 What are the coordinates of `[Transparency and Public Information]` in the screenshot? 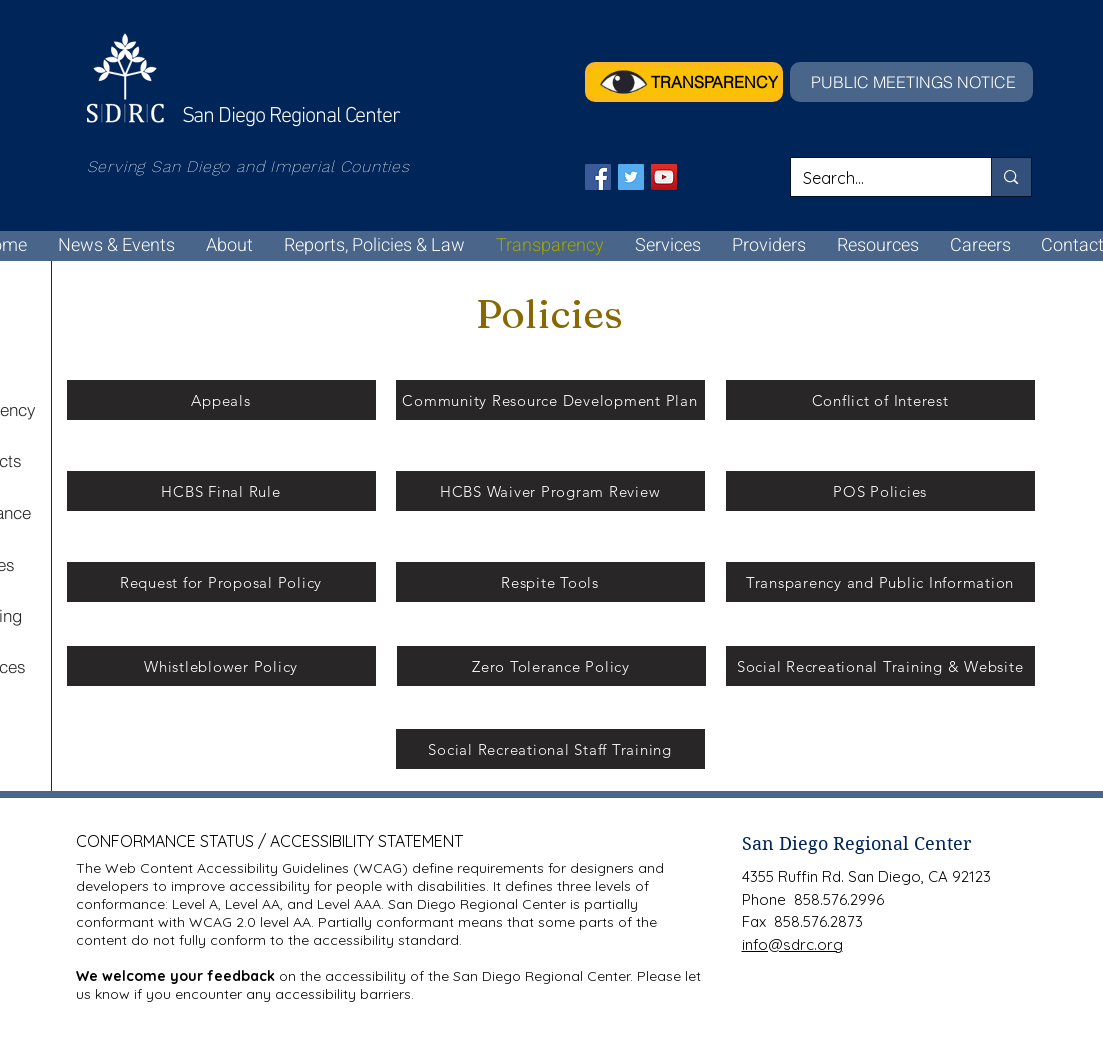 It's located at (880, 582).